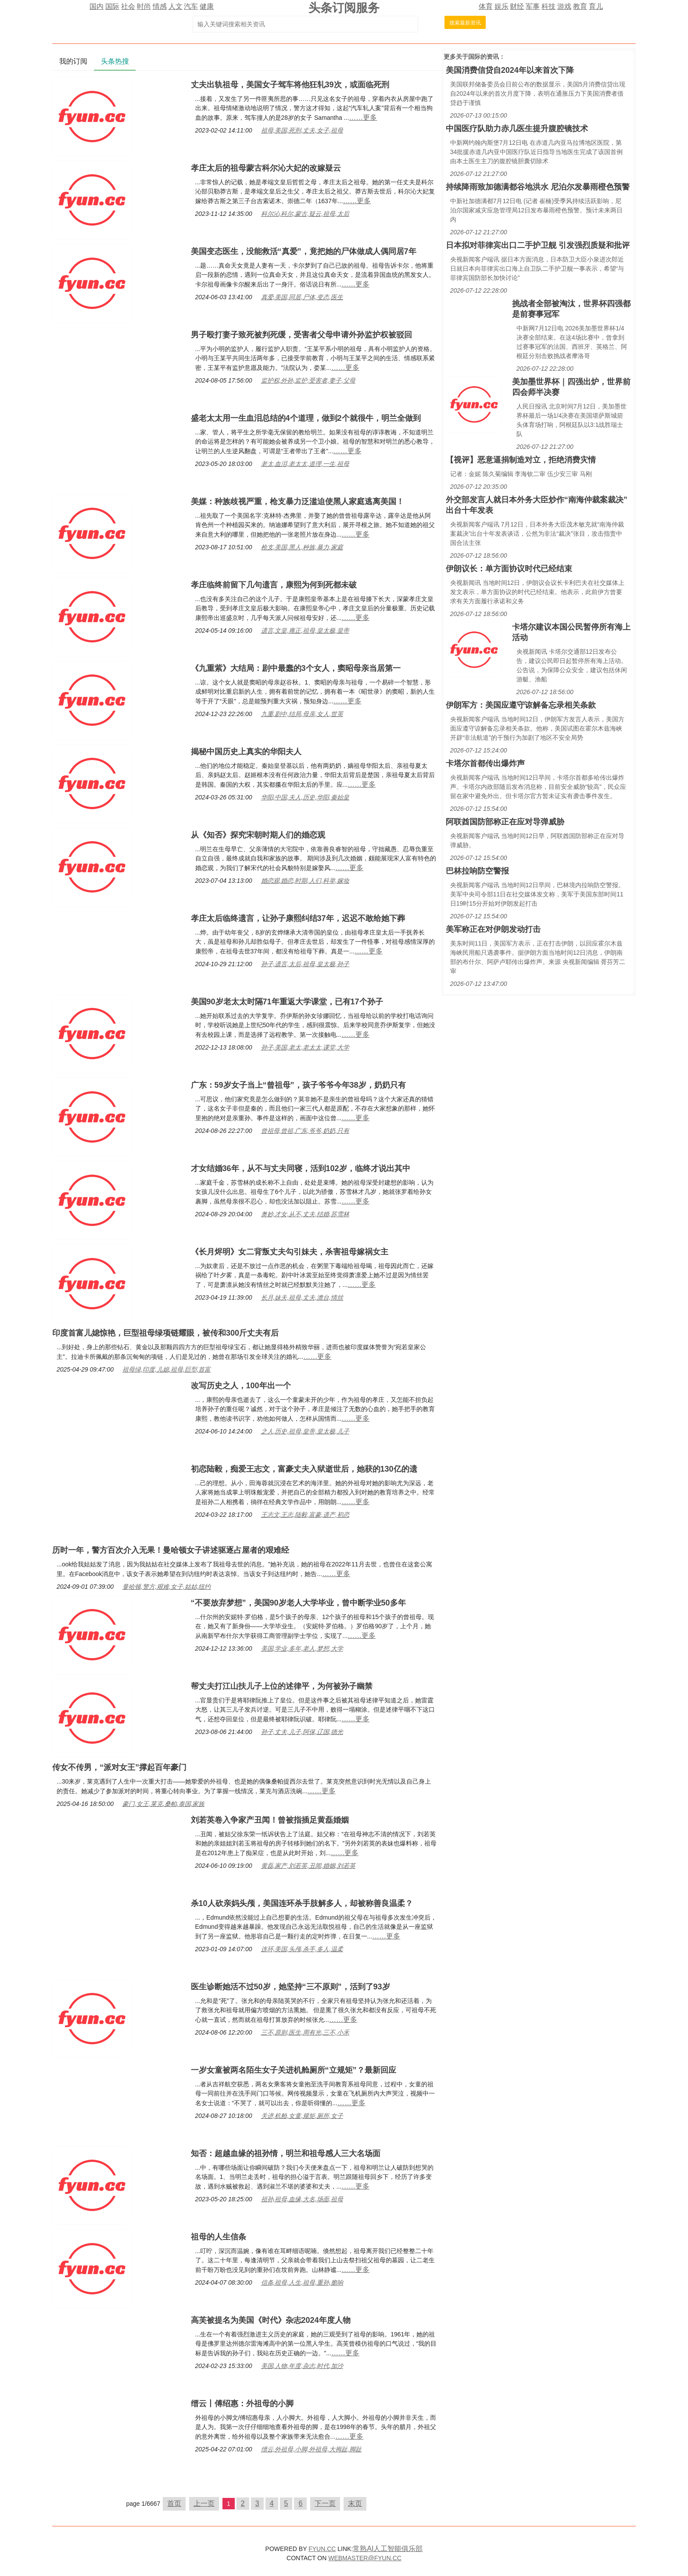 The width and height of the screenshot is (688, 2576). Describe the element at coordinates (564, 6) in the screenshot. I see `游戏` at that location.